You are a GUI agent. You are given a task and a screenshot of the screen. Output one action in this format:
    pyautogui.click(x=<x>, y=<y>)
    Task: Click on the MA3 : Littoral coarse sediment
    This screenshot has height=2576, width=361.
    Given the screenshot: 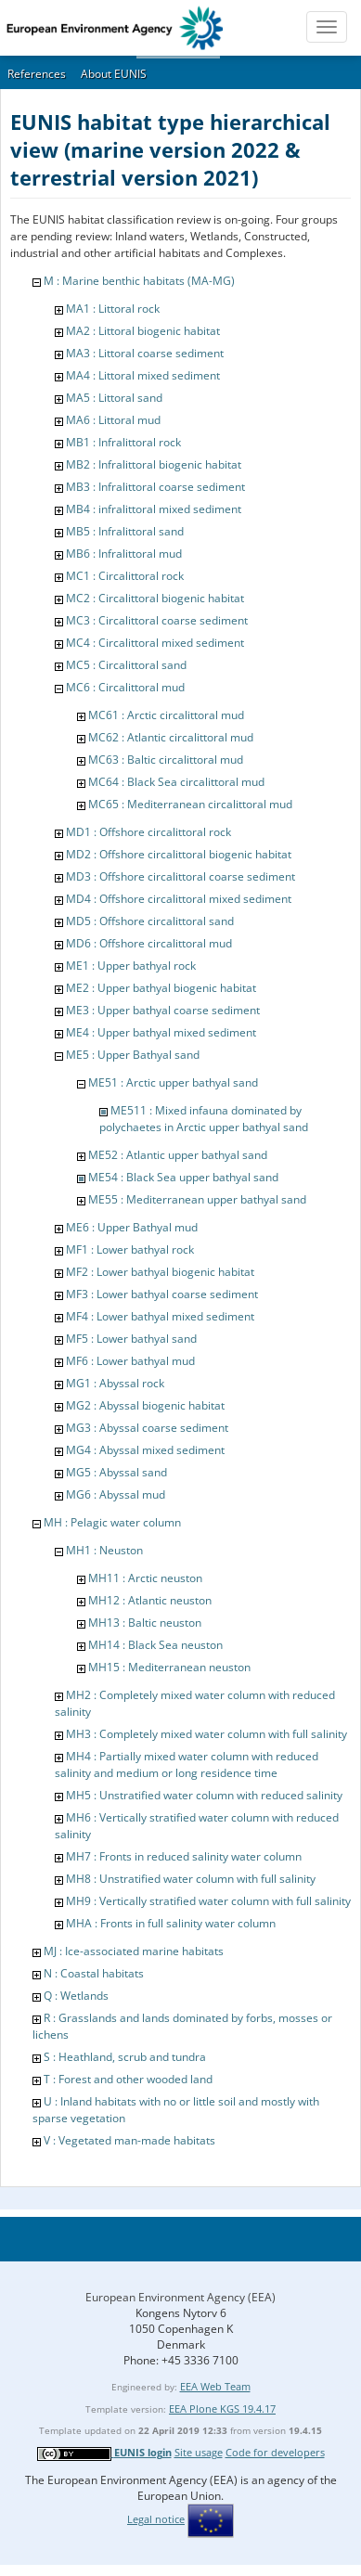 What is the action you would take?
    pyautogui.click(x=145, y=353)
    